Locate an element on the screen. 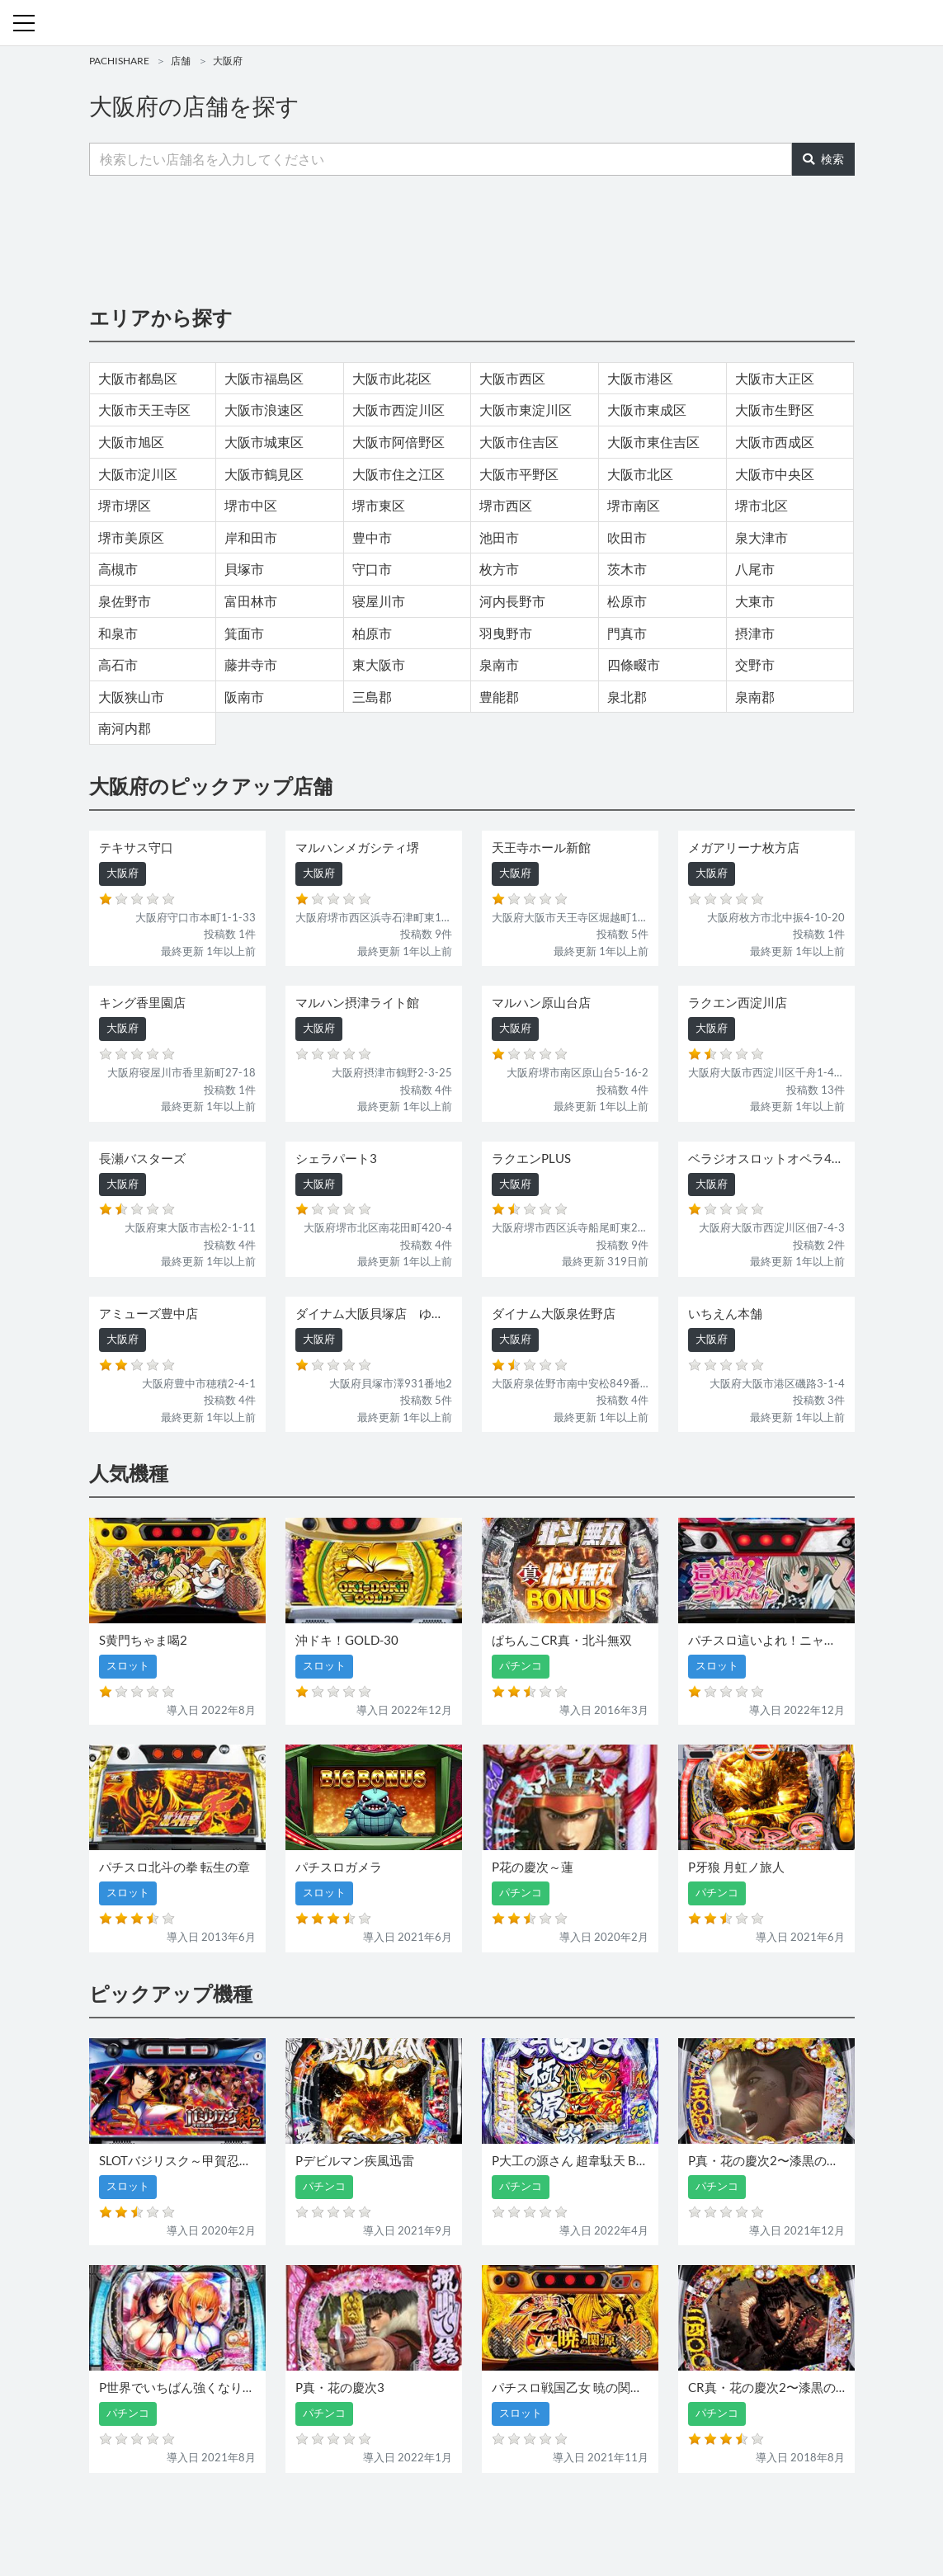  藤井寺市 is located at coordinates (250, 664).